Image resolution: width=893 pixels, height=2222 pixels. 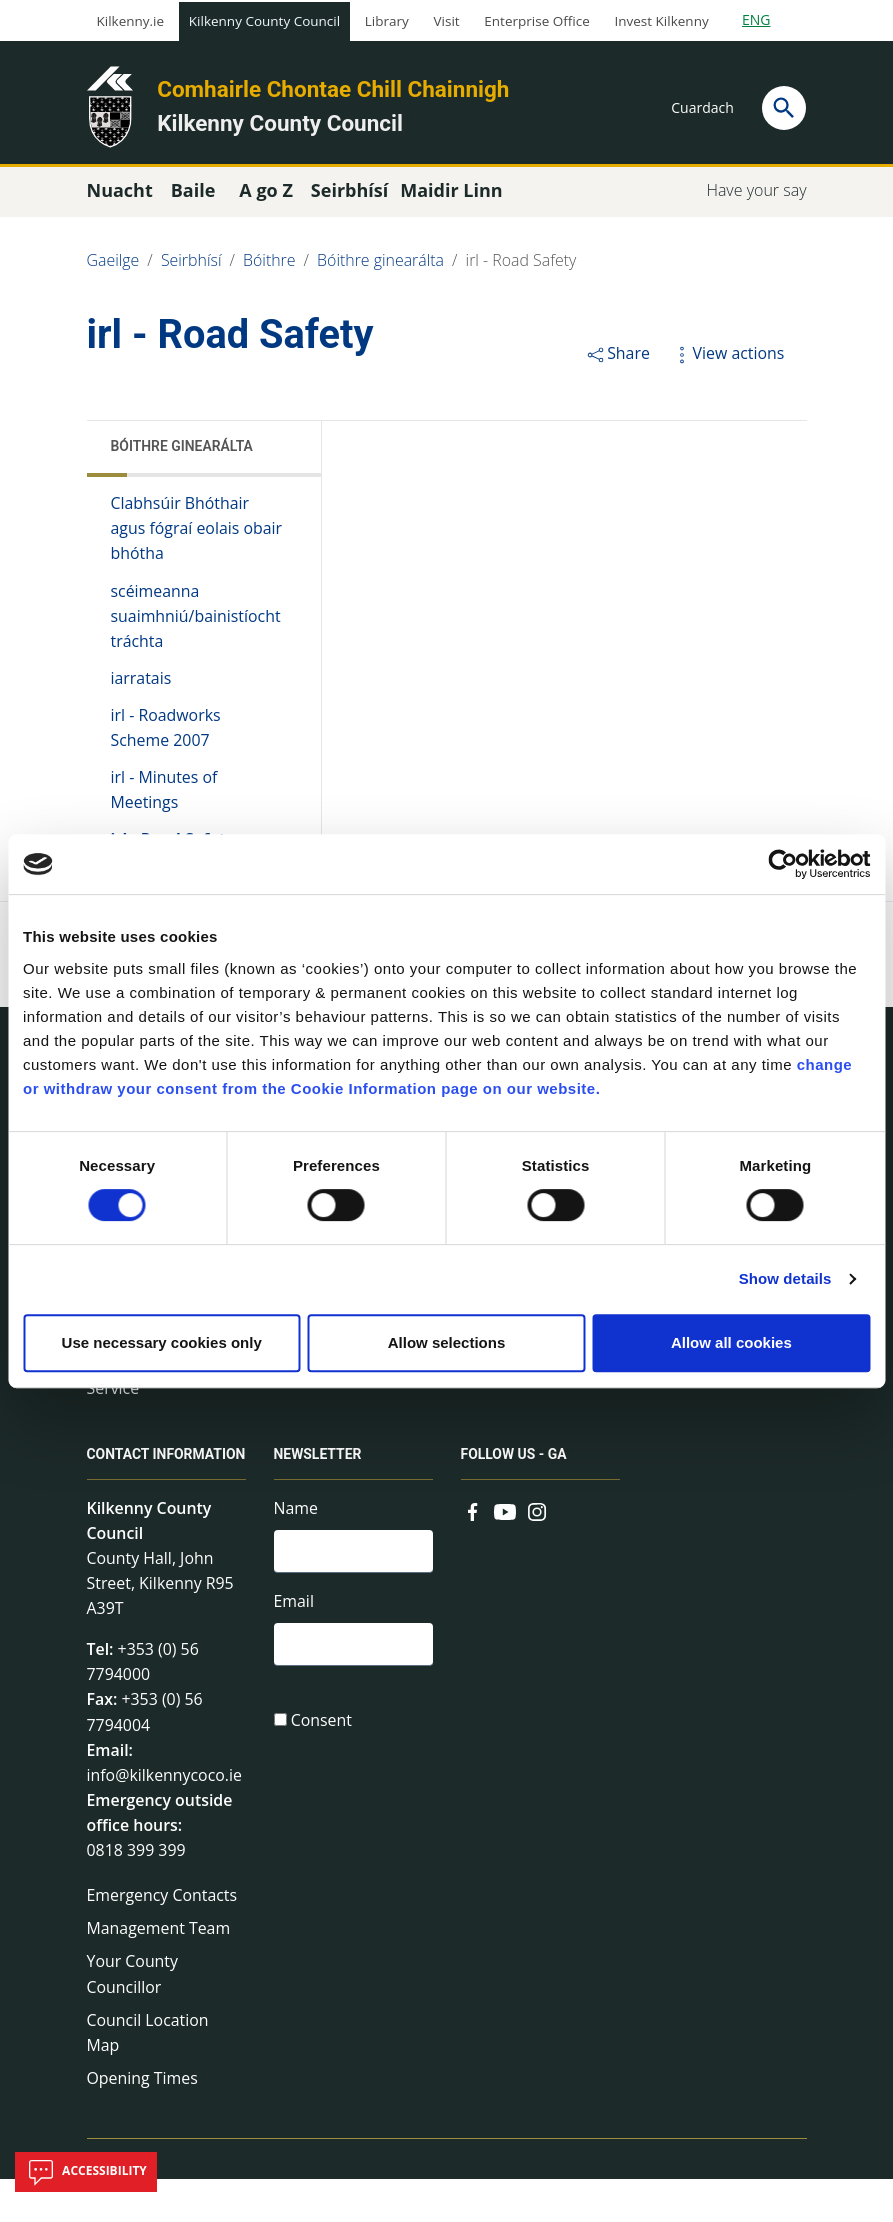 I want to click on Share, so click(x=617, y=360).